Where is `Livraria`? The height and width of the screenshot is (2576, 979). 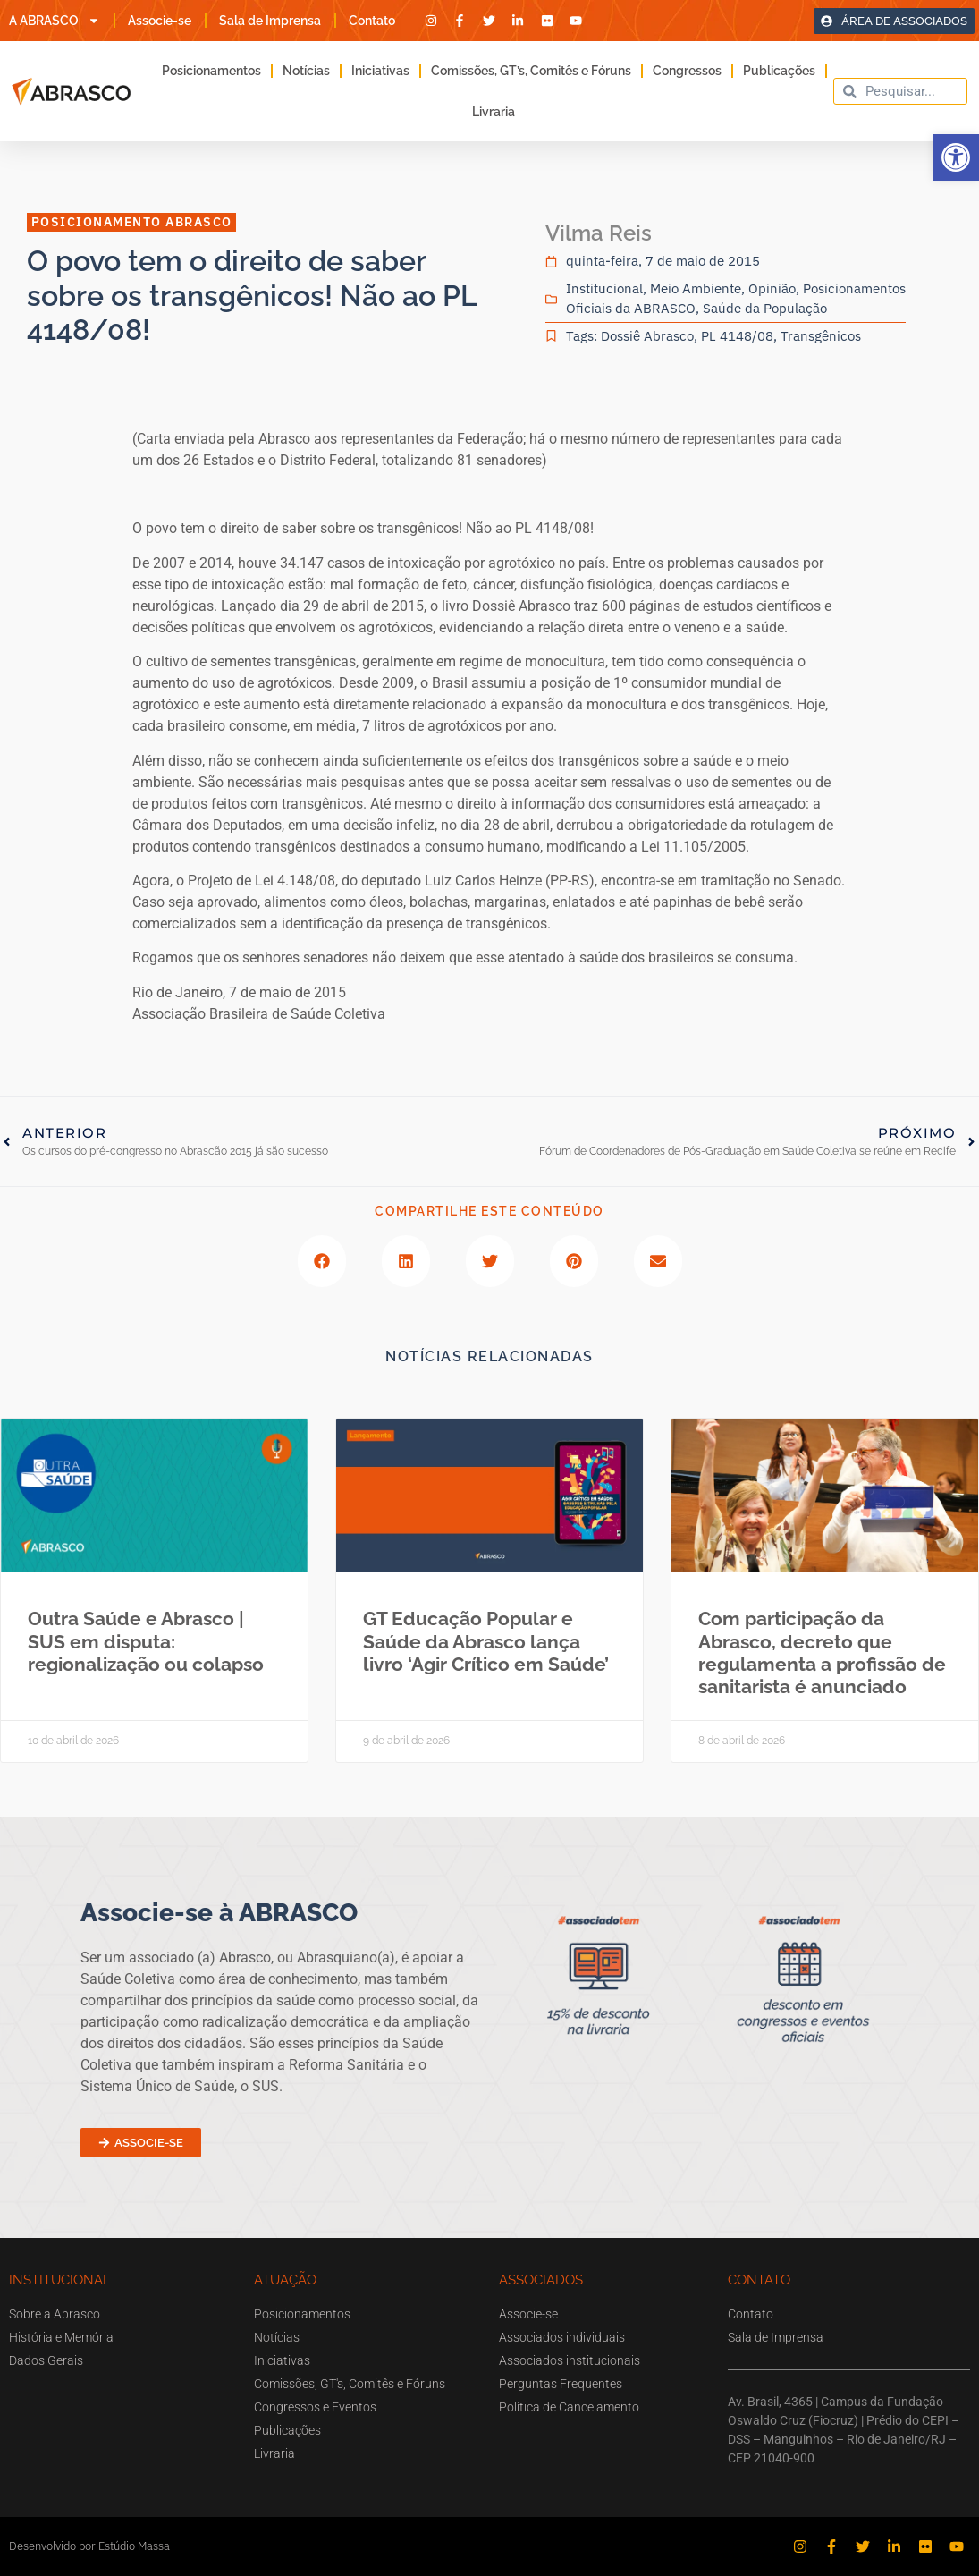
Livraria is located at coordinates (493, 112).